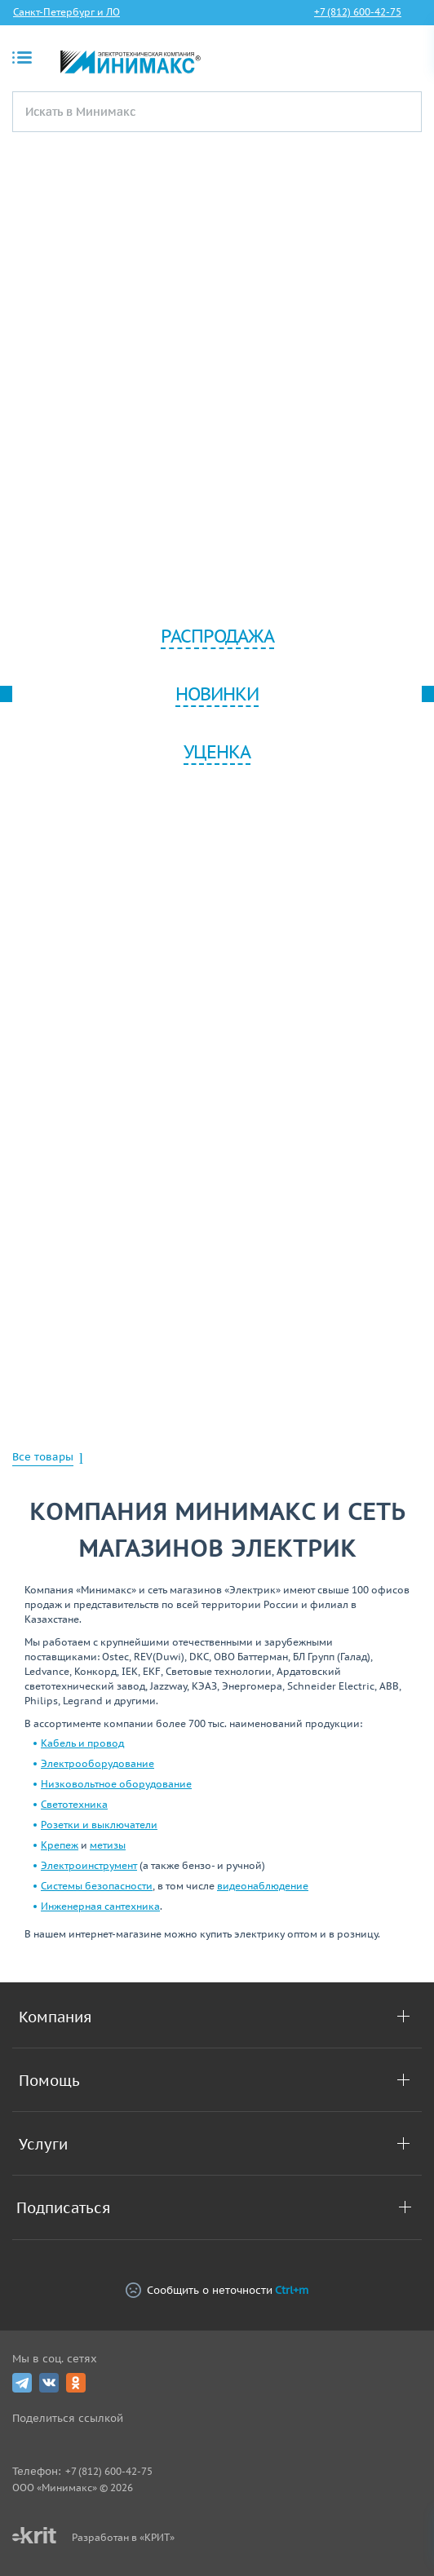  What do you see at coordinates (217, 2290) in the screenshot?
I see `Сообщить о неточности` at bounding box center [217, 2290].